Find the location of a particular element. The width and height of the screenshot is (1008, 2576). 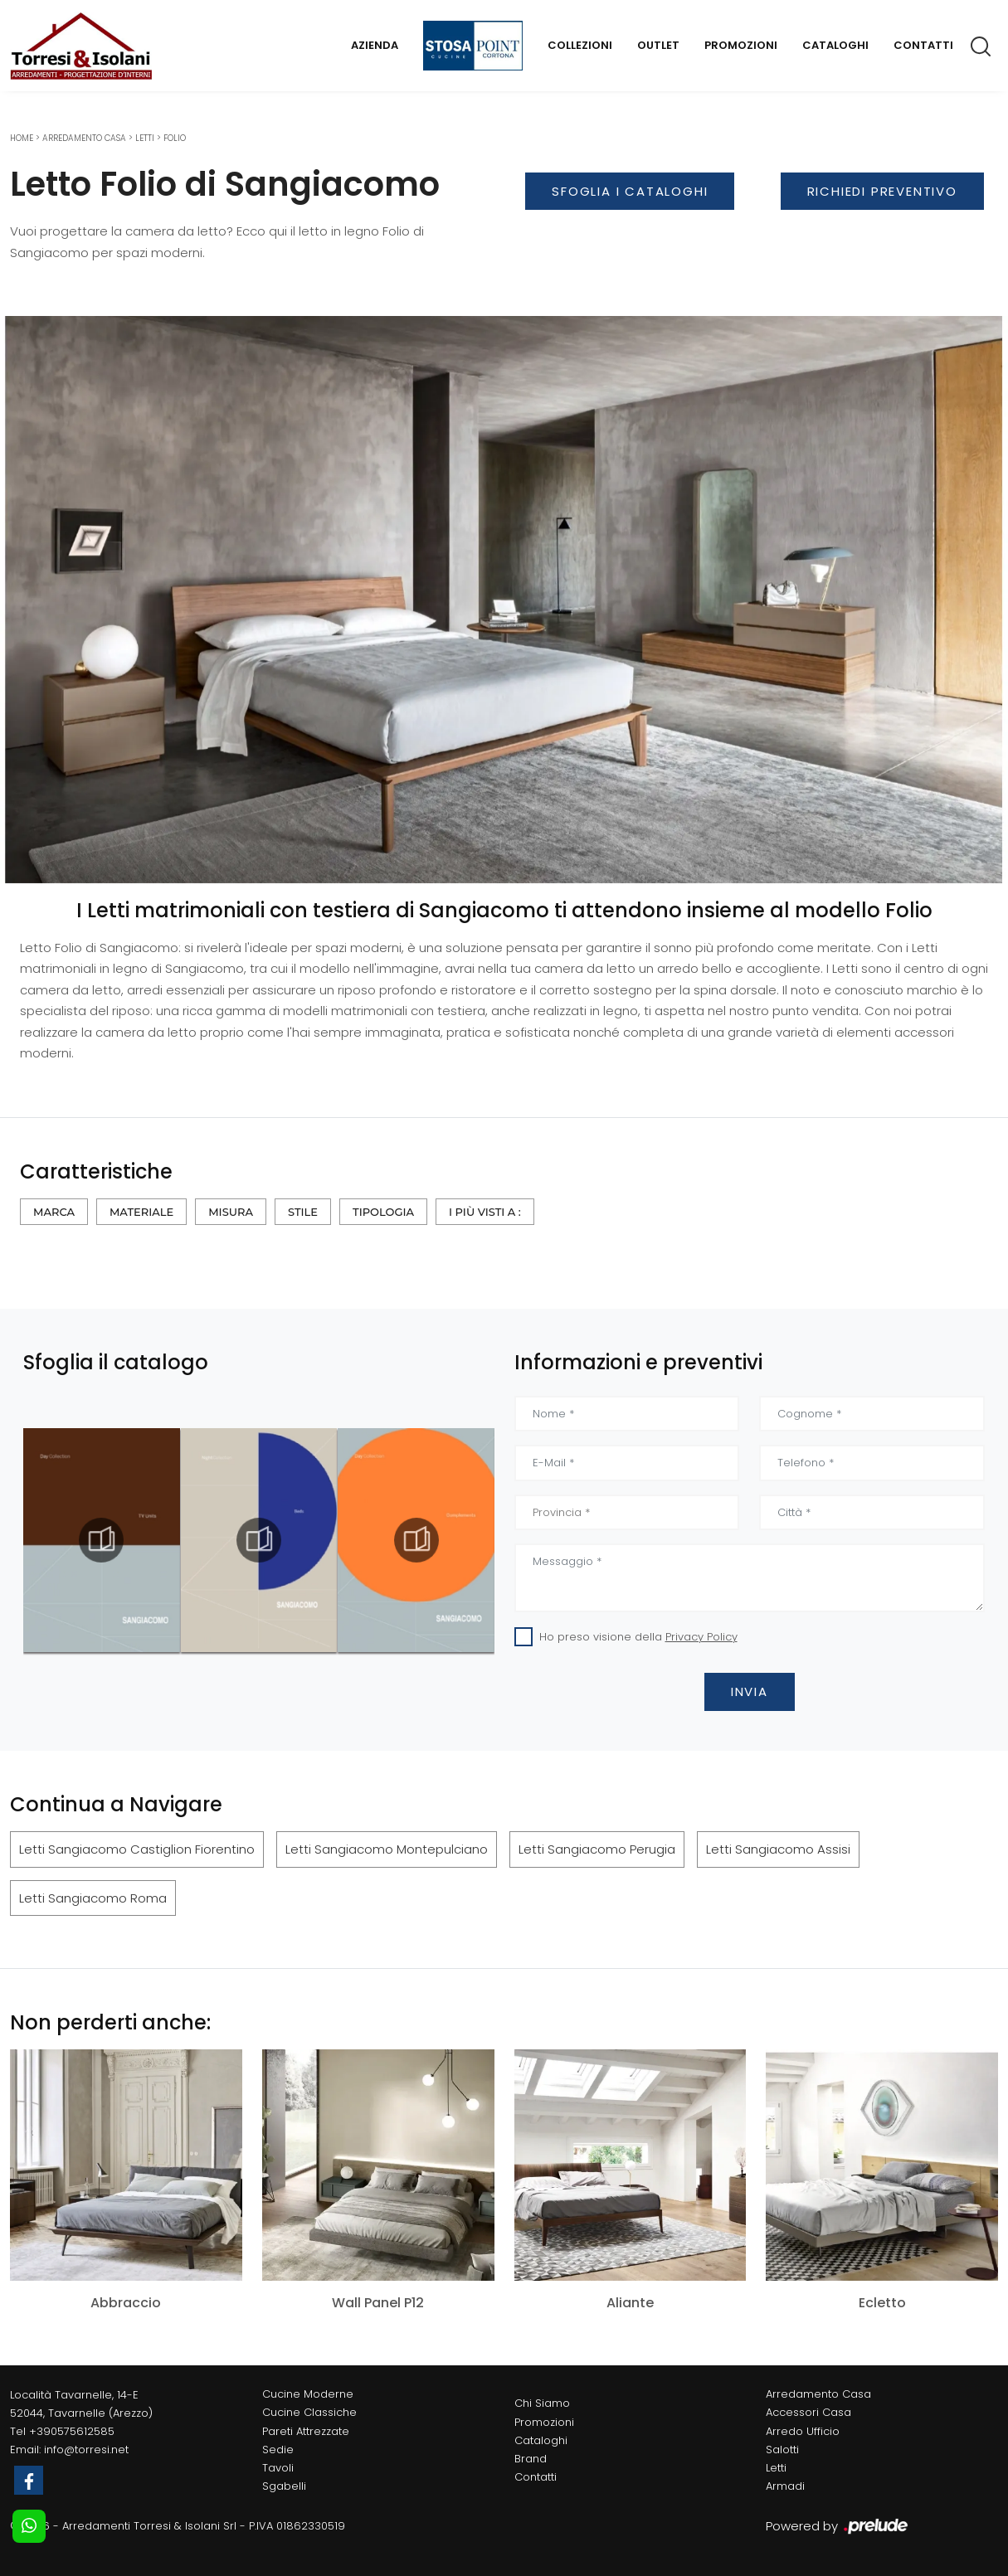

Ho preso visione della is located at coordinates (638, 1637).